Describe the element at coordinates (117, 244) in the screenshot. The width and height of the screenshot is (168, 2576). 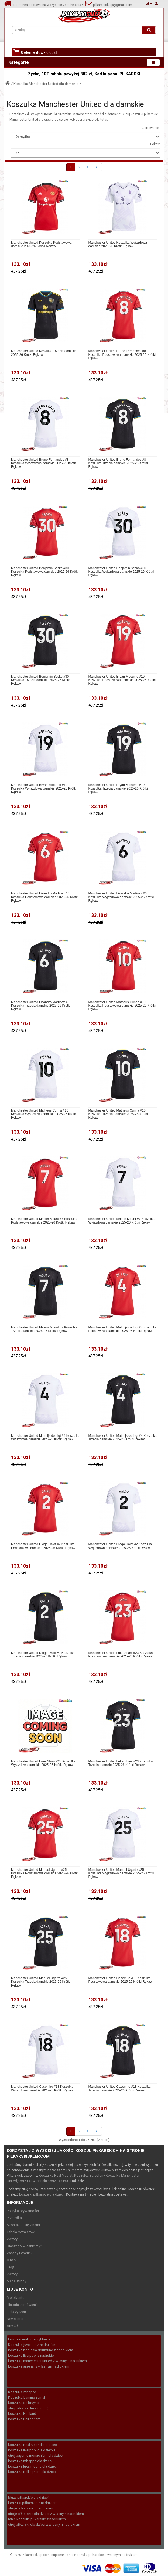
I see `Manchester United Koszulka Wyjazdowa damskie 2025-26 Krótki Rękaw` at that location.